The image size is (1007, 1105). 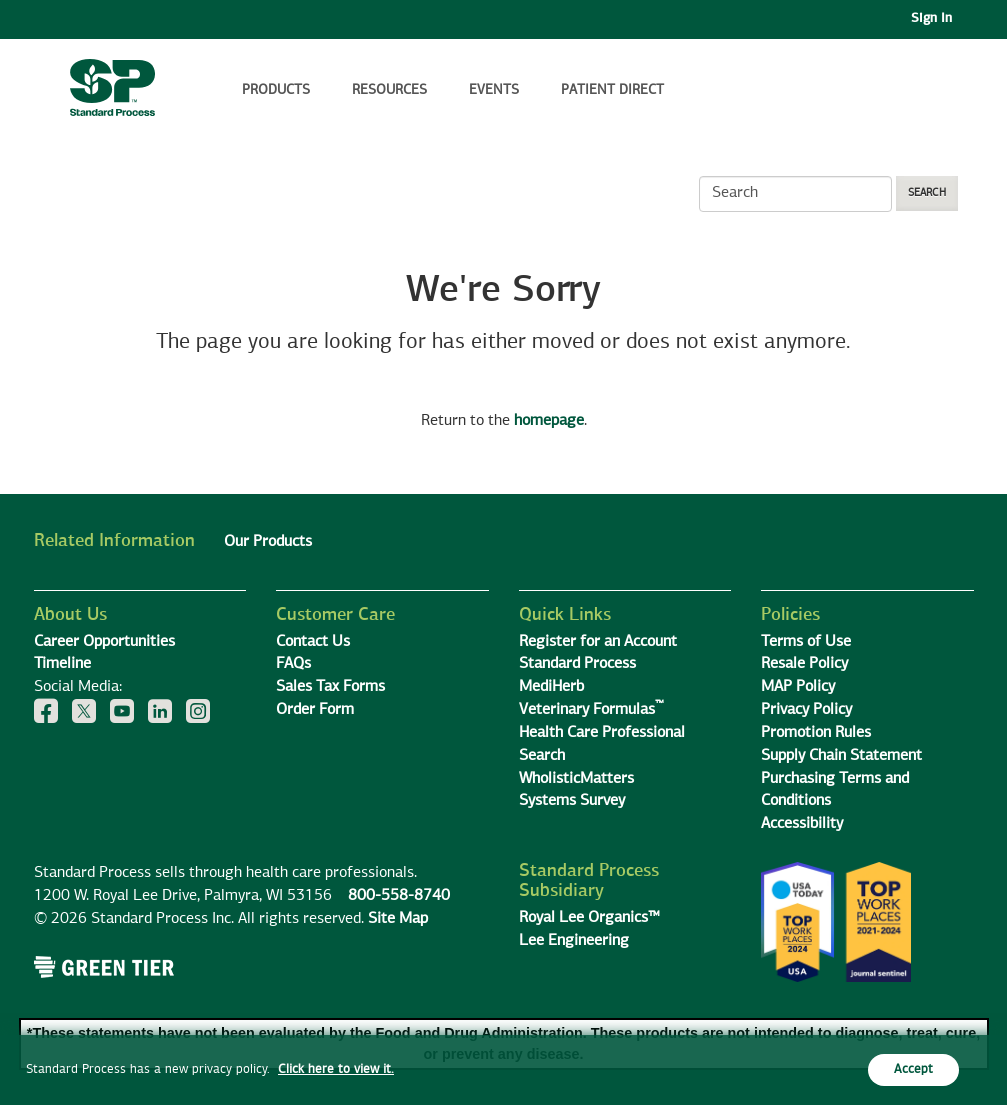 I want to click on Systems Survey, so click(x=572, y=801).